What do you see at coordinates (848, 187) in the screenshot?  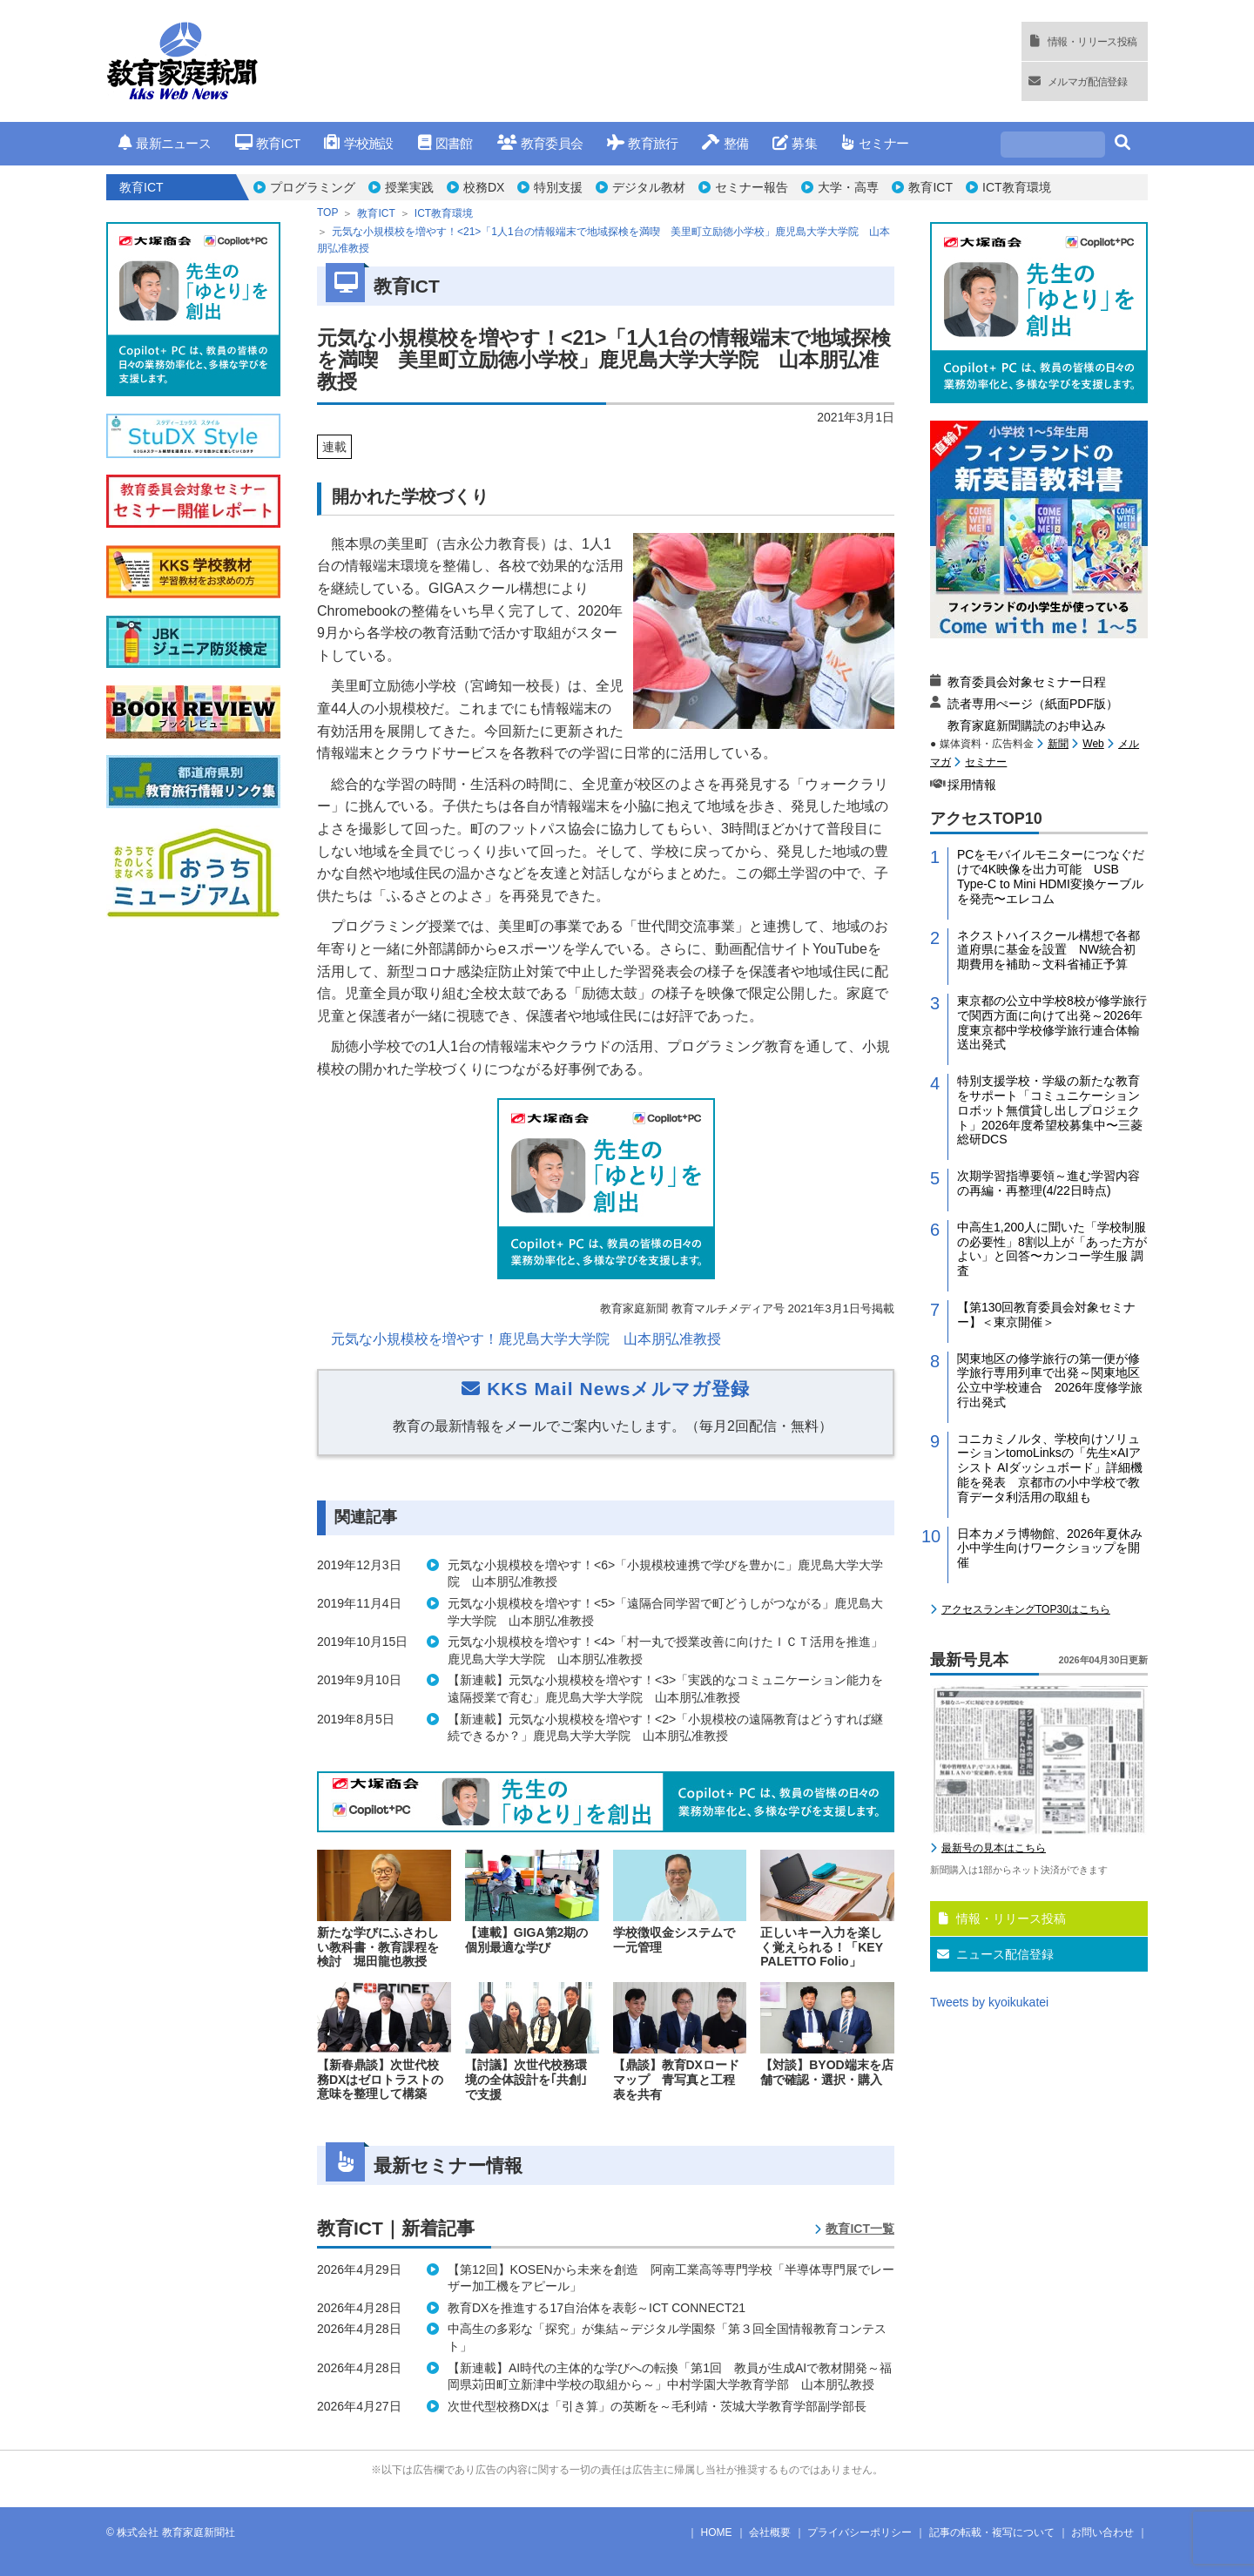 I see `大学・高専` at bounding box center [848, 187].